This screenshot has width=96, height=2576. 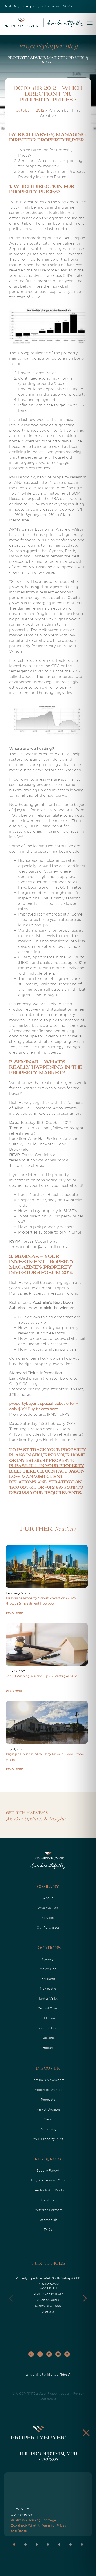 What do you see at coordinates (48, 1969) in the screenshot?
I see `Melbourne` at bounding box center [48, 1969].